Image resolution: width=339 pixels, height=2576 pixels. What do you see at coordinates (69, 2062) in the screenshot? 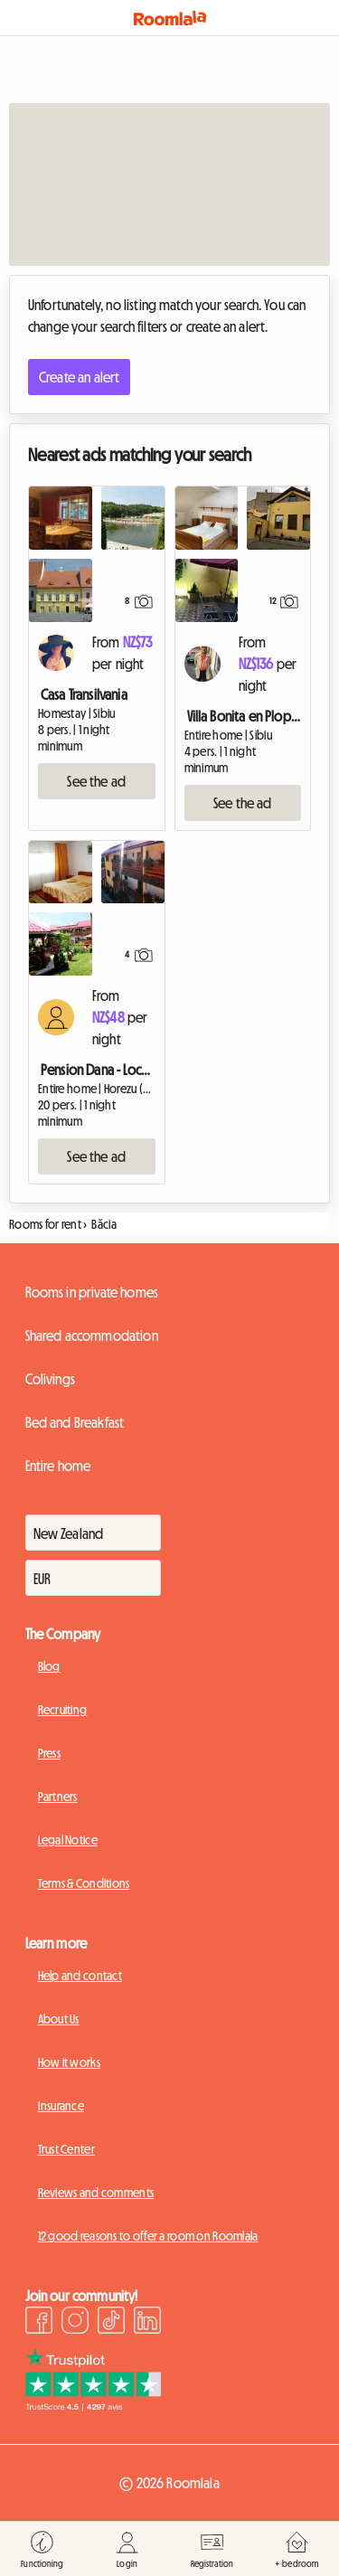
I see `How it works` at bounding box center [69, 2062].